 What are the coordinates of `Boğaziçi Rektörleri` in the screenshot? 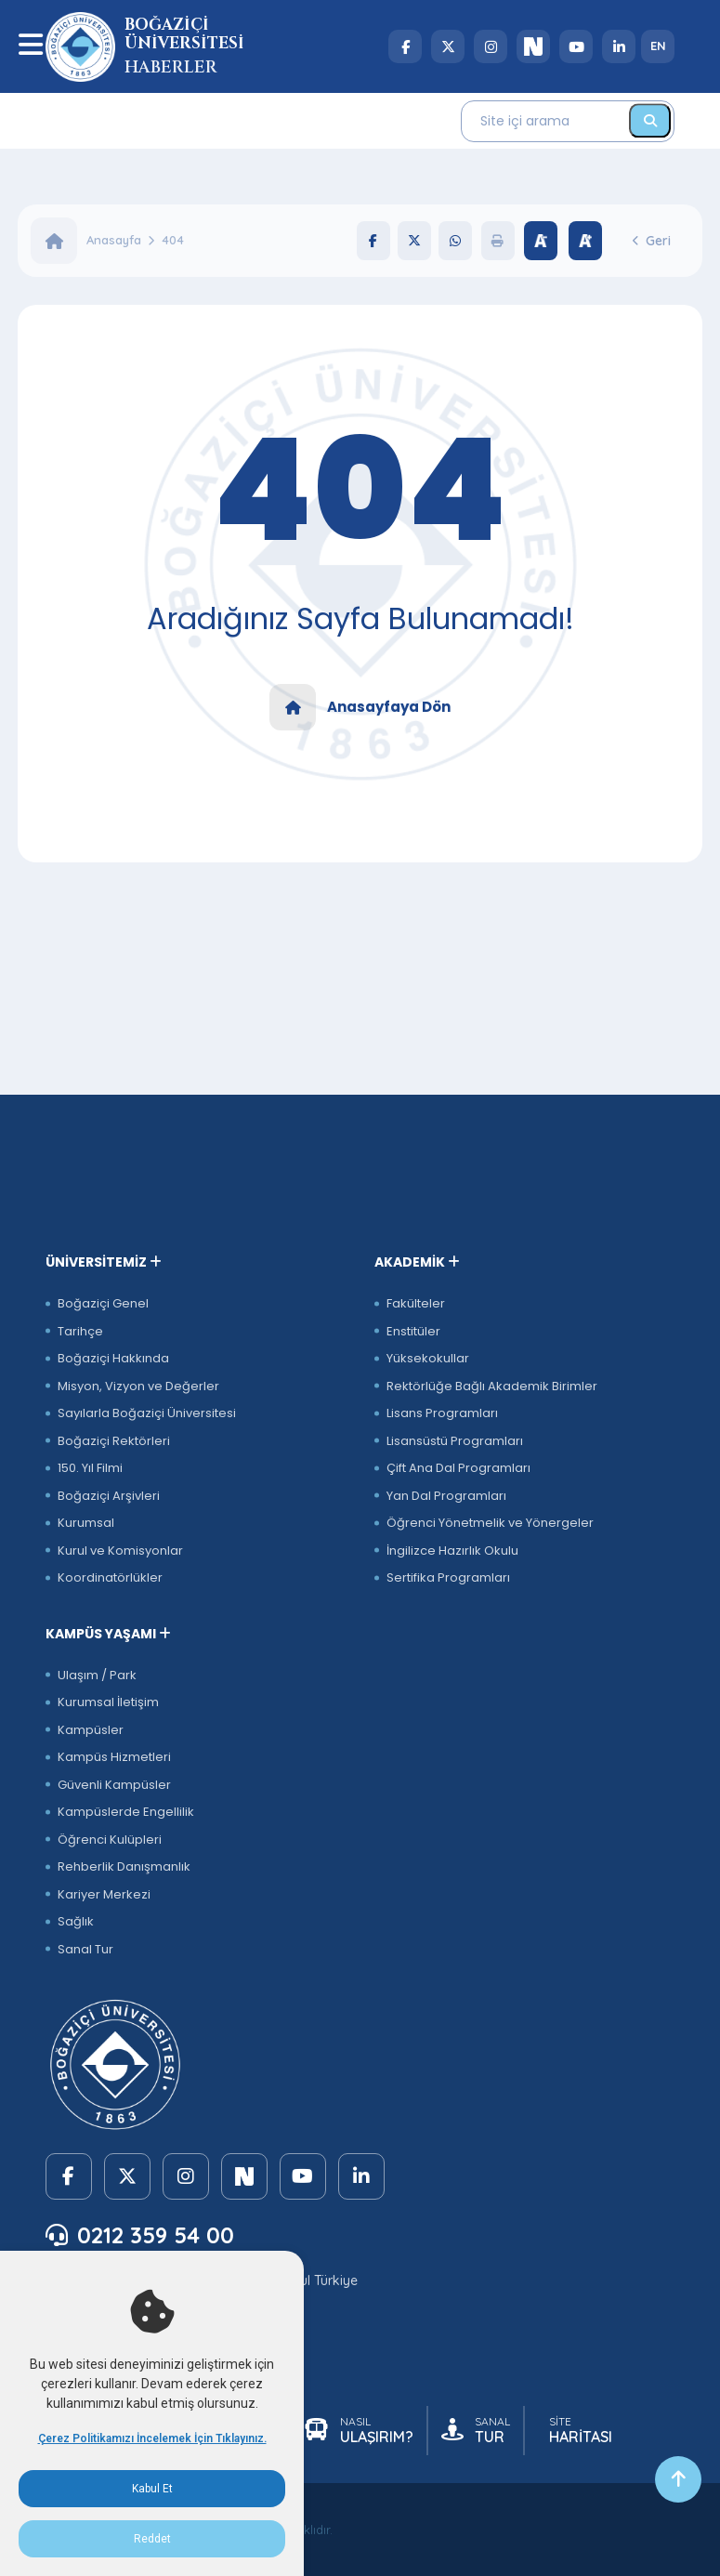 It's located at (114, 1441).